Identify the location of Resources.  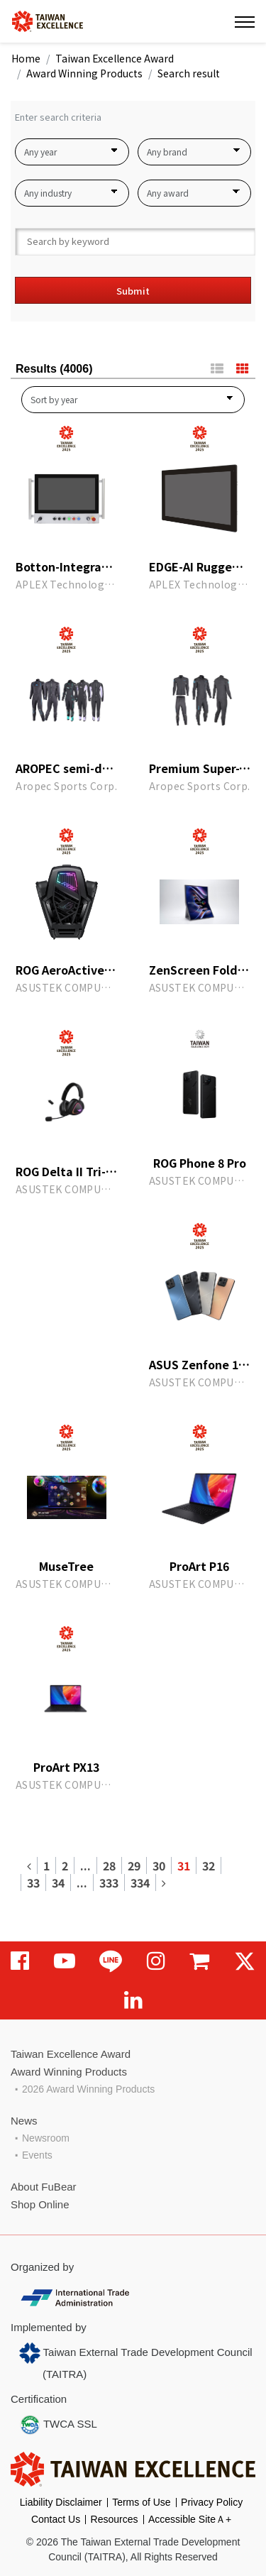
(114, 2519).